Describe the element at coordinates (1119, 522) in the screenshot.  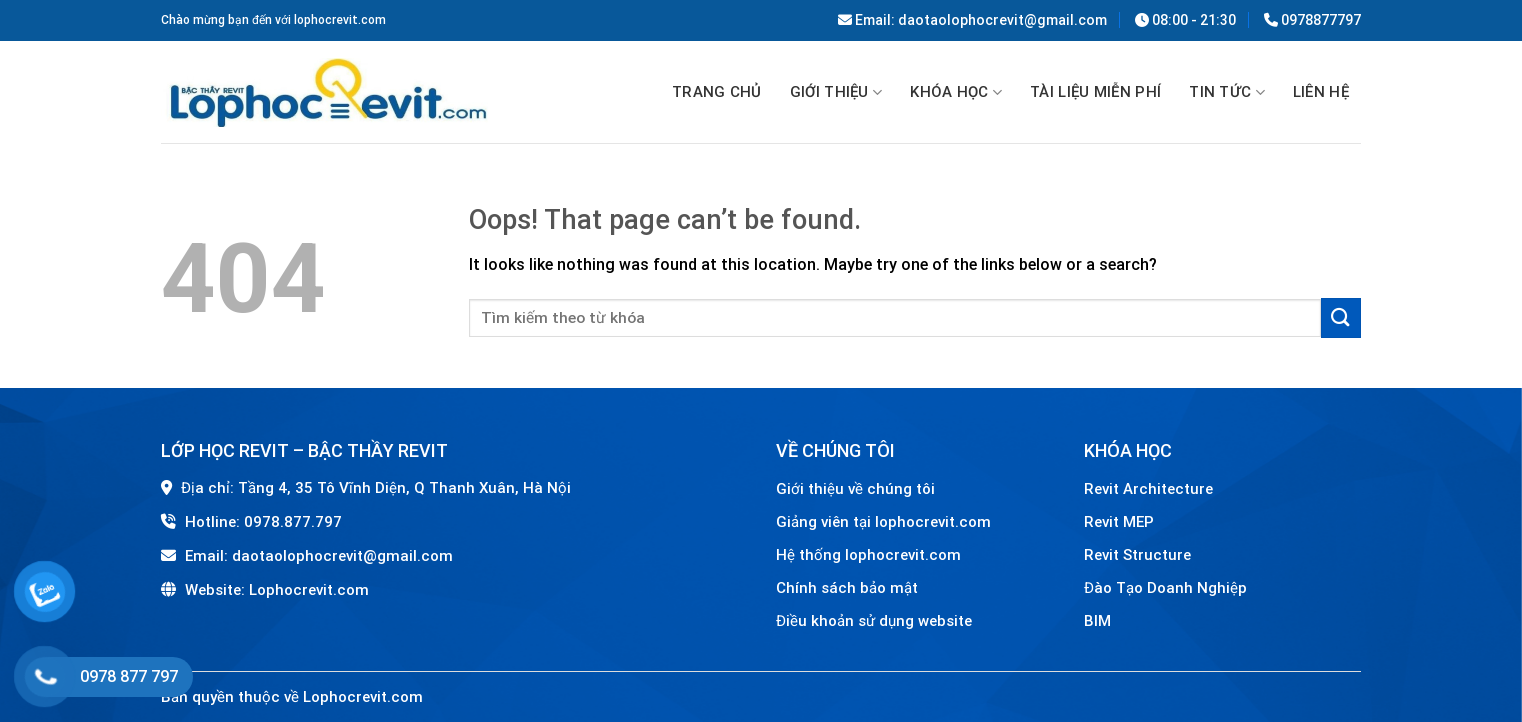
I see `Revit MEP` at that location.